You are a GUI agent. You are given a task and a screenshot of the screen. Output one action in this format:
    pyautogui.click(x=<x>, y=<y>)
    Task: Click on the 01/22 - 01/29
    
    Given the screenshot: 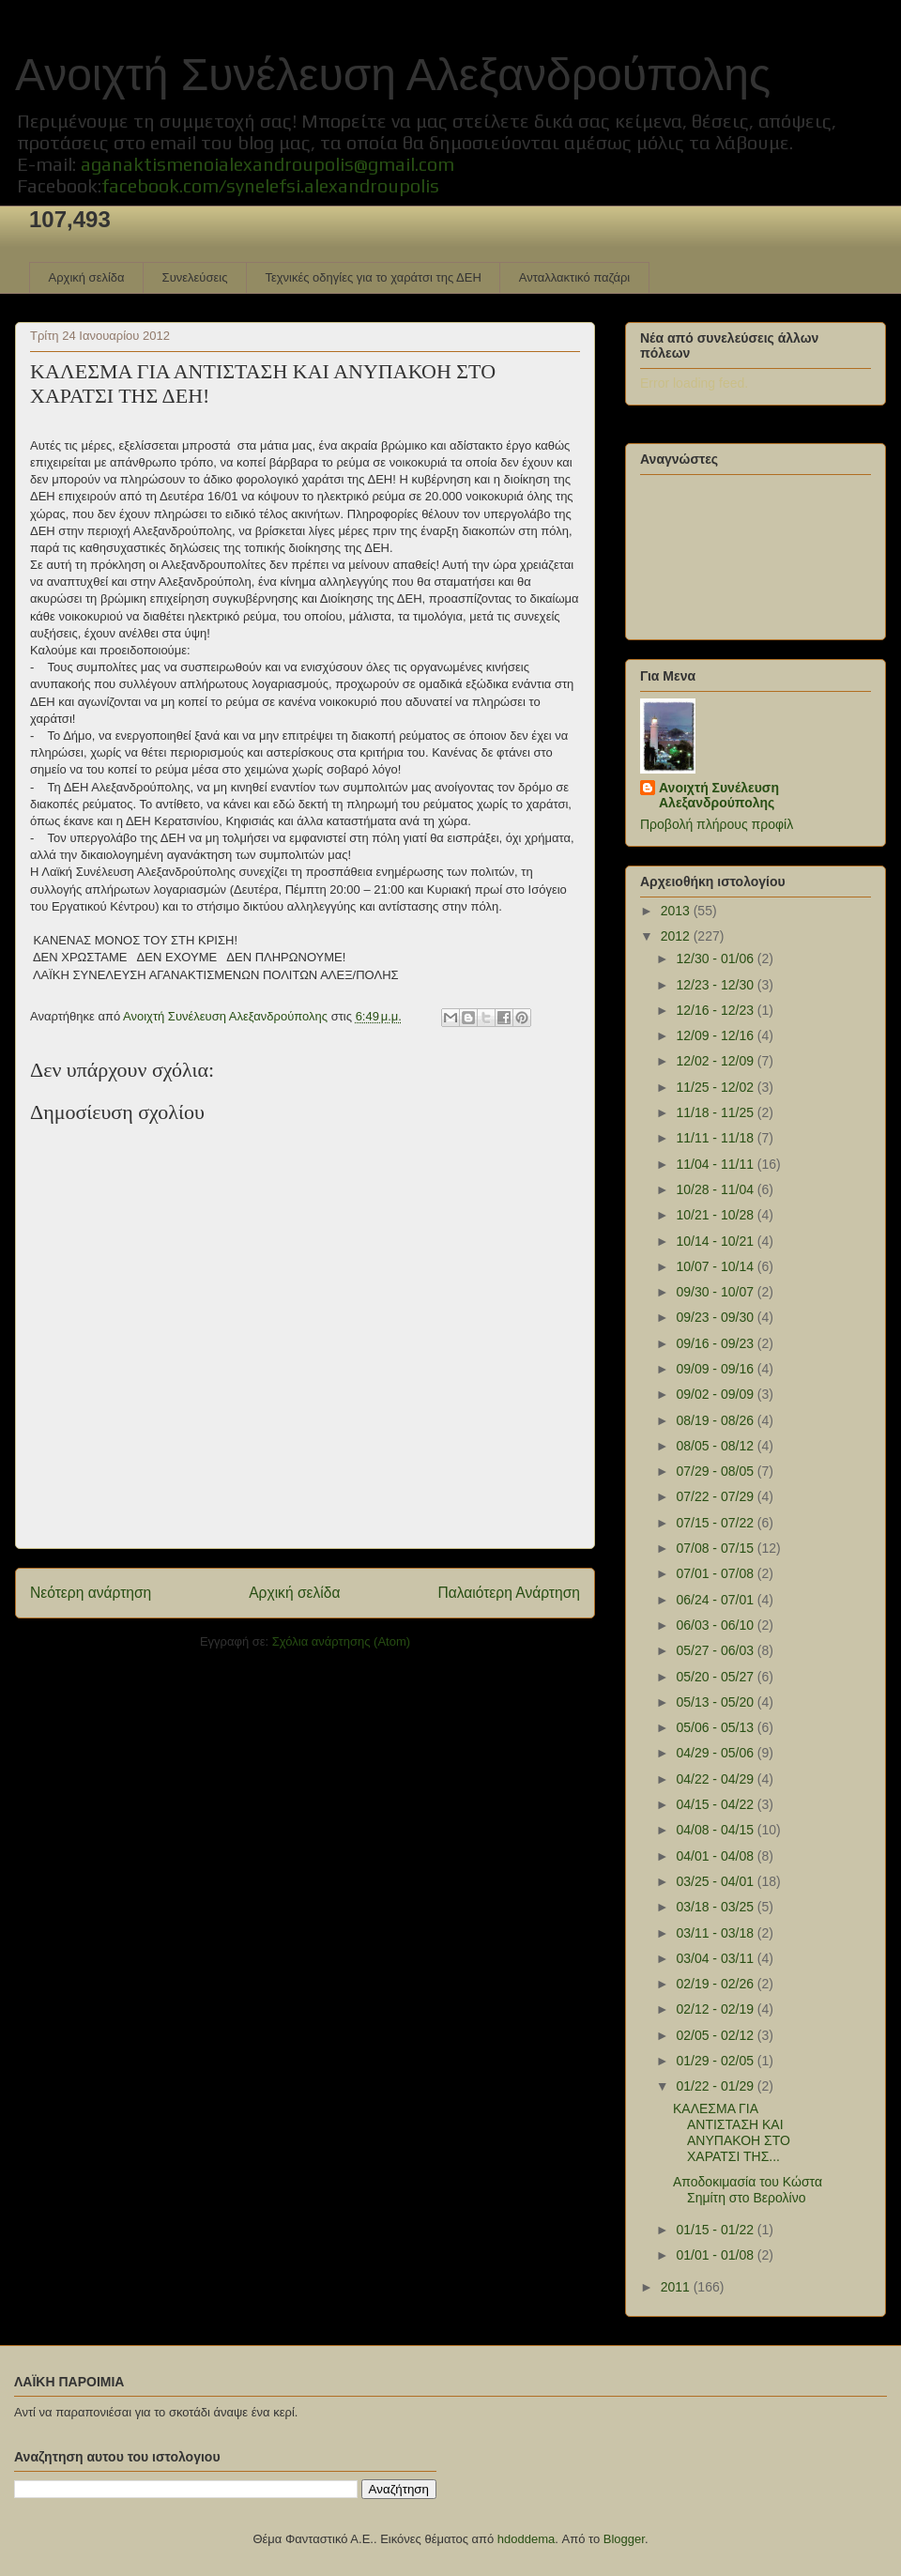 What is the action you would take?
    pyautogui.click(x=716, y=2085)
    